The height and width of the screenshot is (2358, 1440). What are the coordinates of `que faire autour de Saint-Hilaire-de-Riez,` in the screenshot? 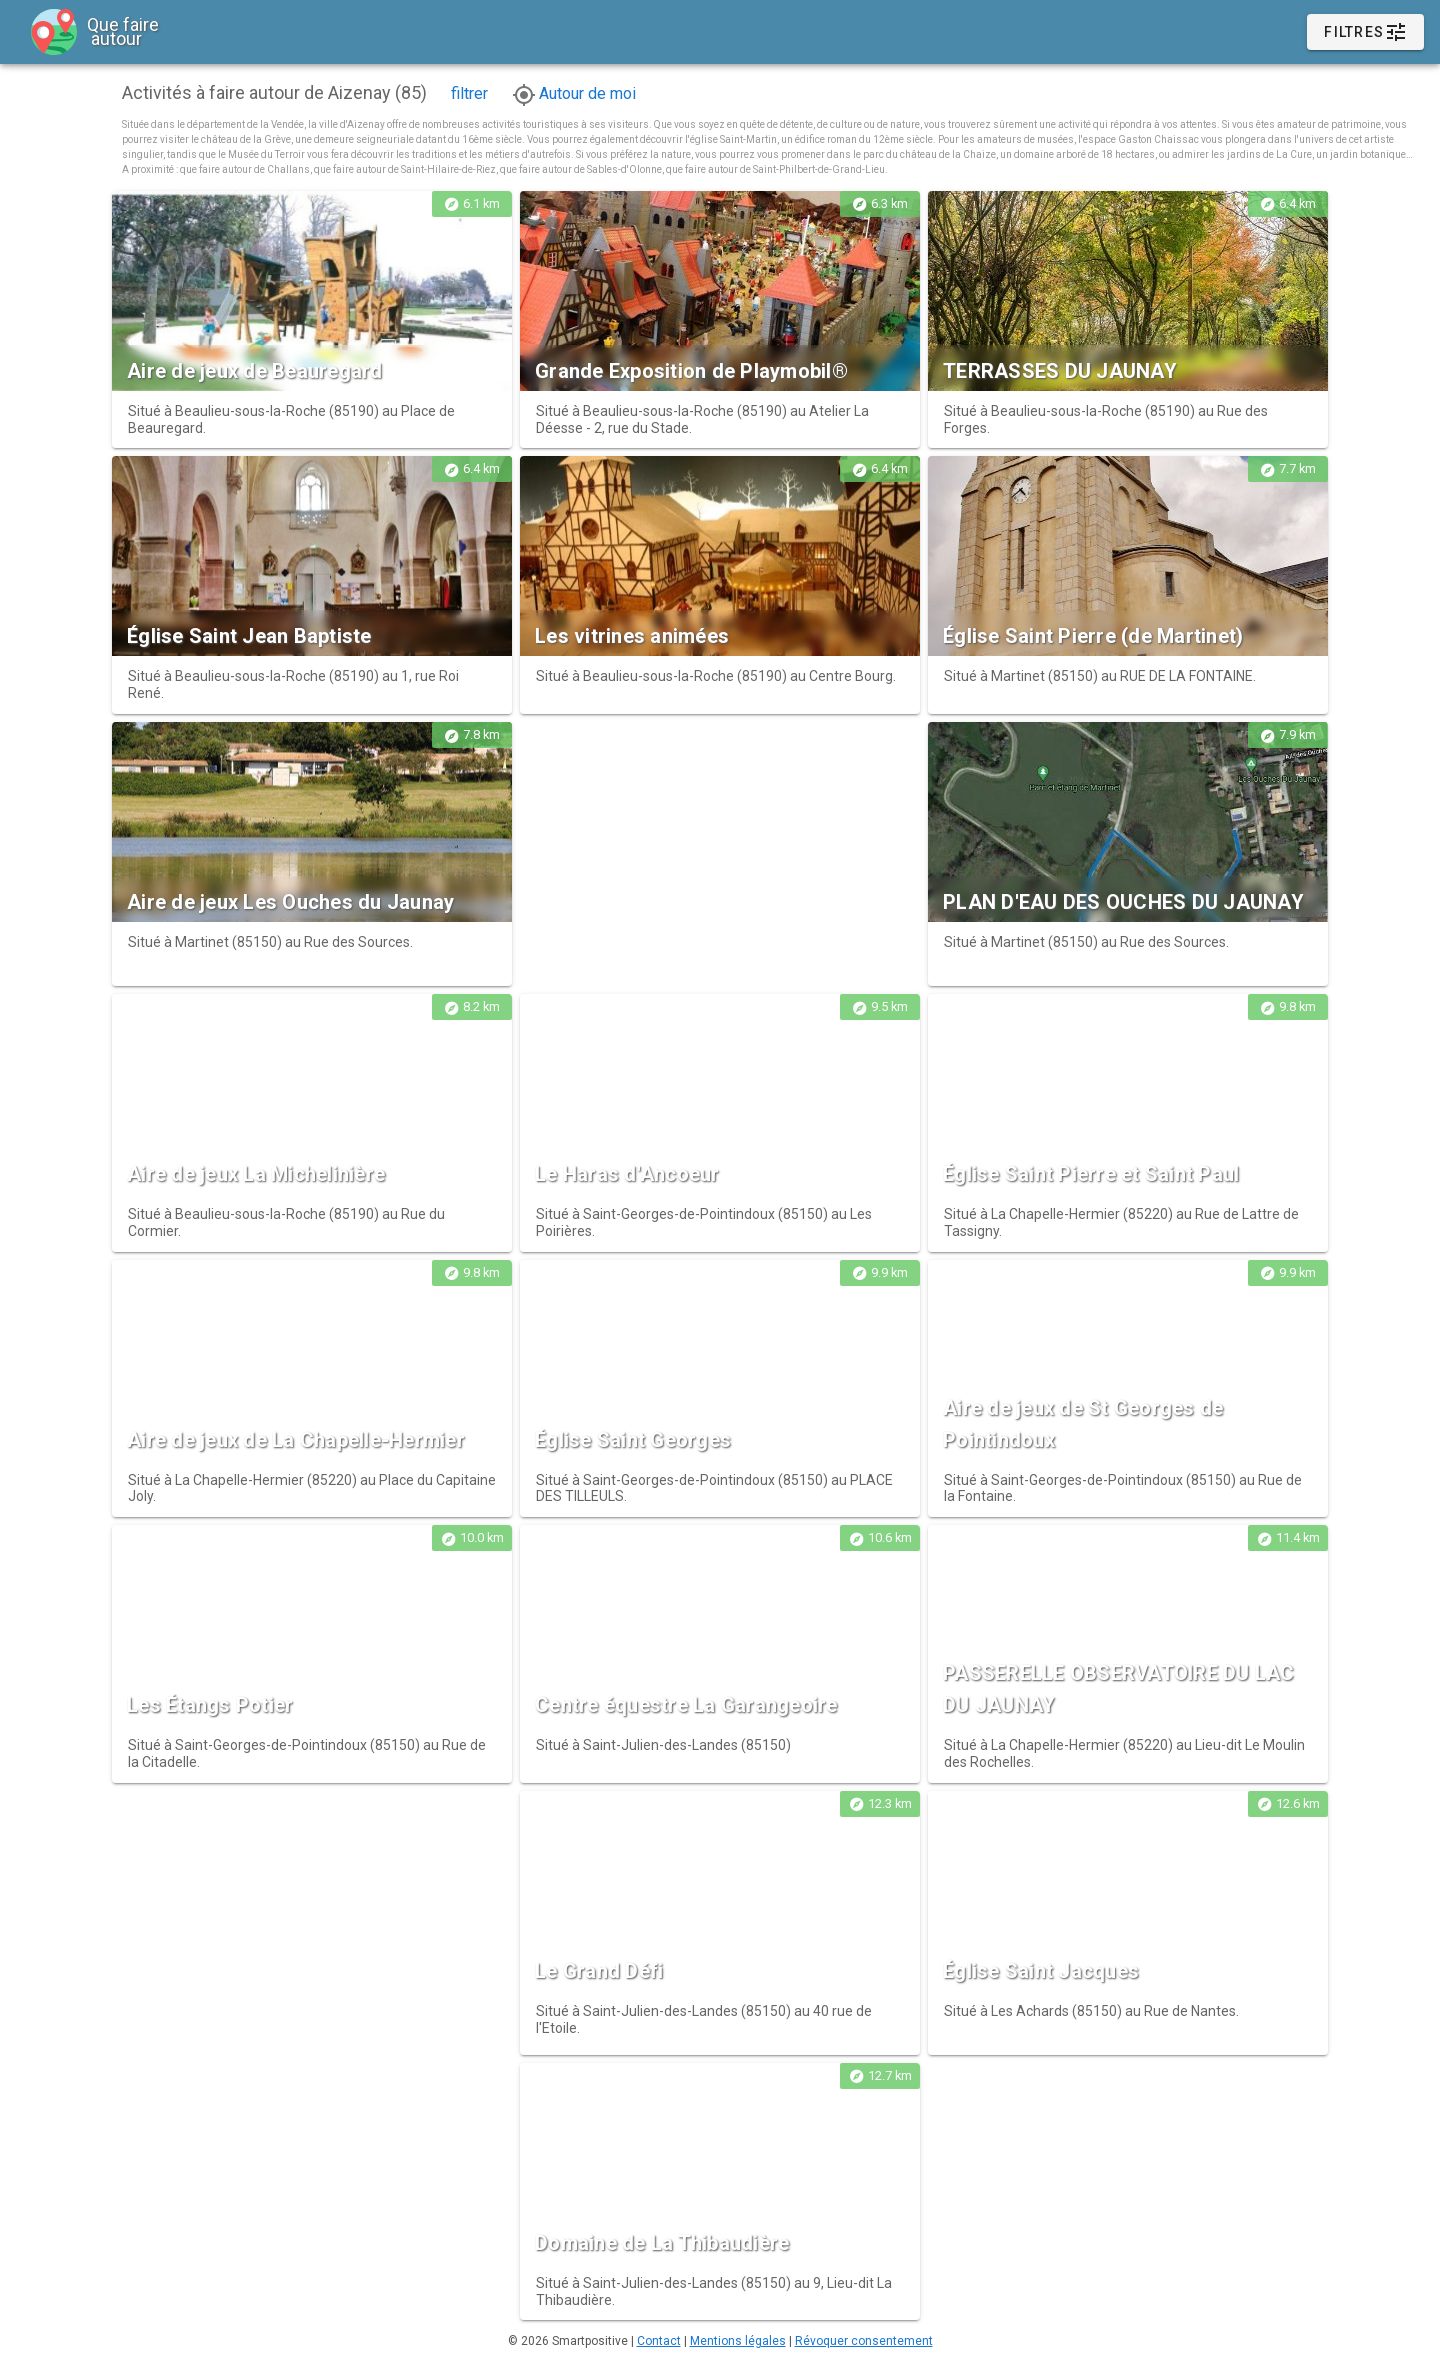 It's located at (407, 169).